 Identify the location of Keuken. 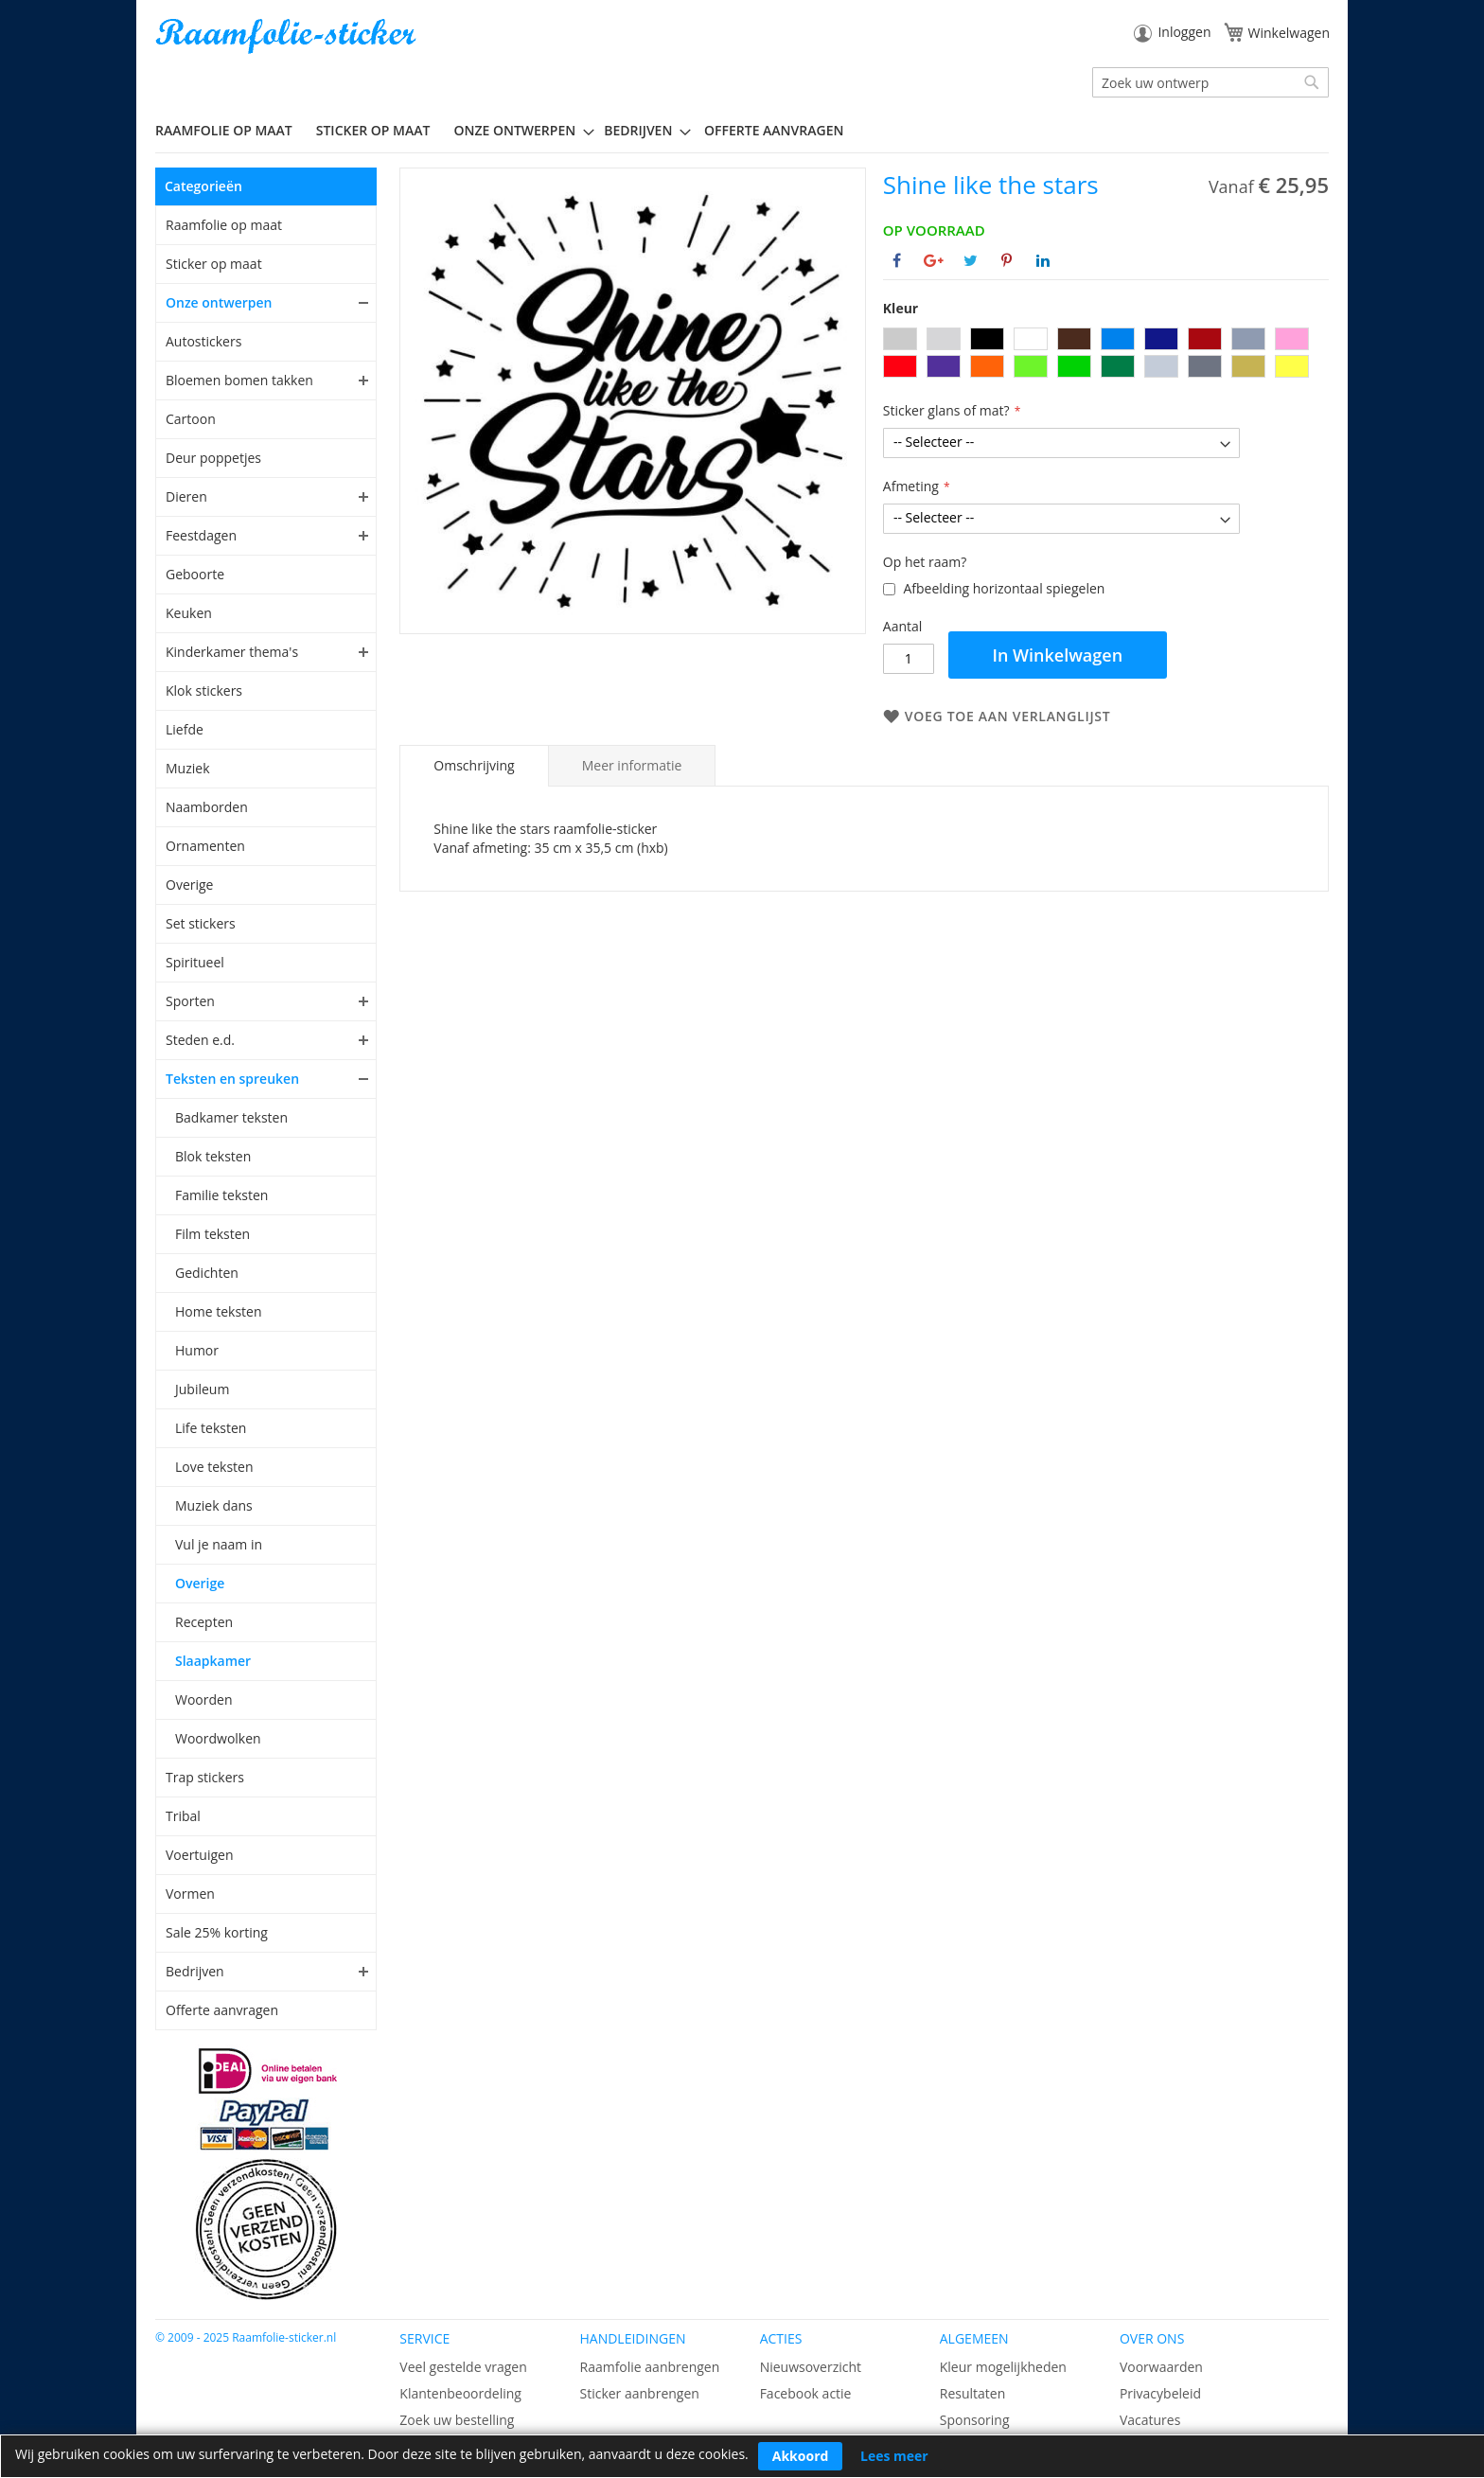
(189, 613).